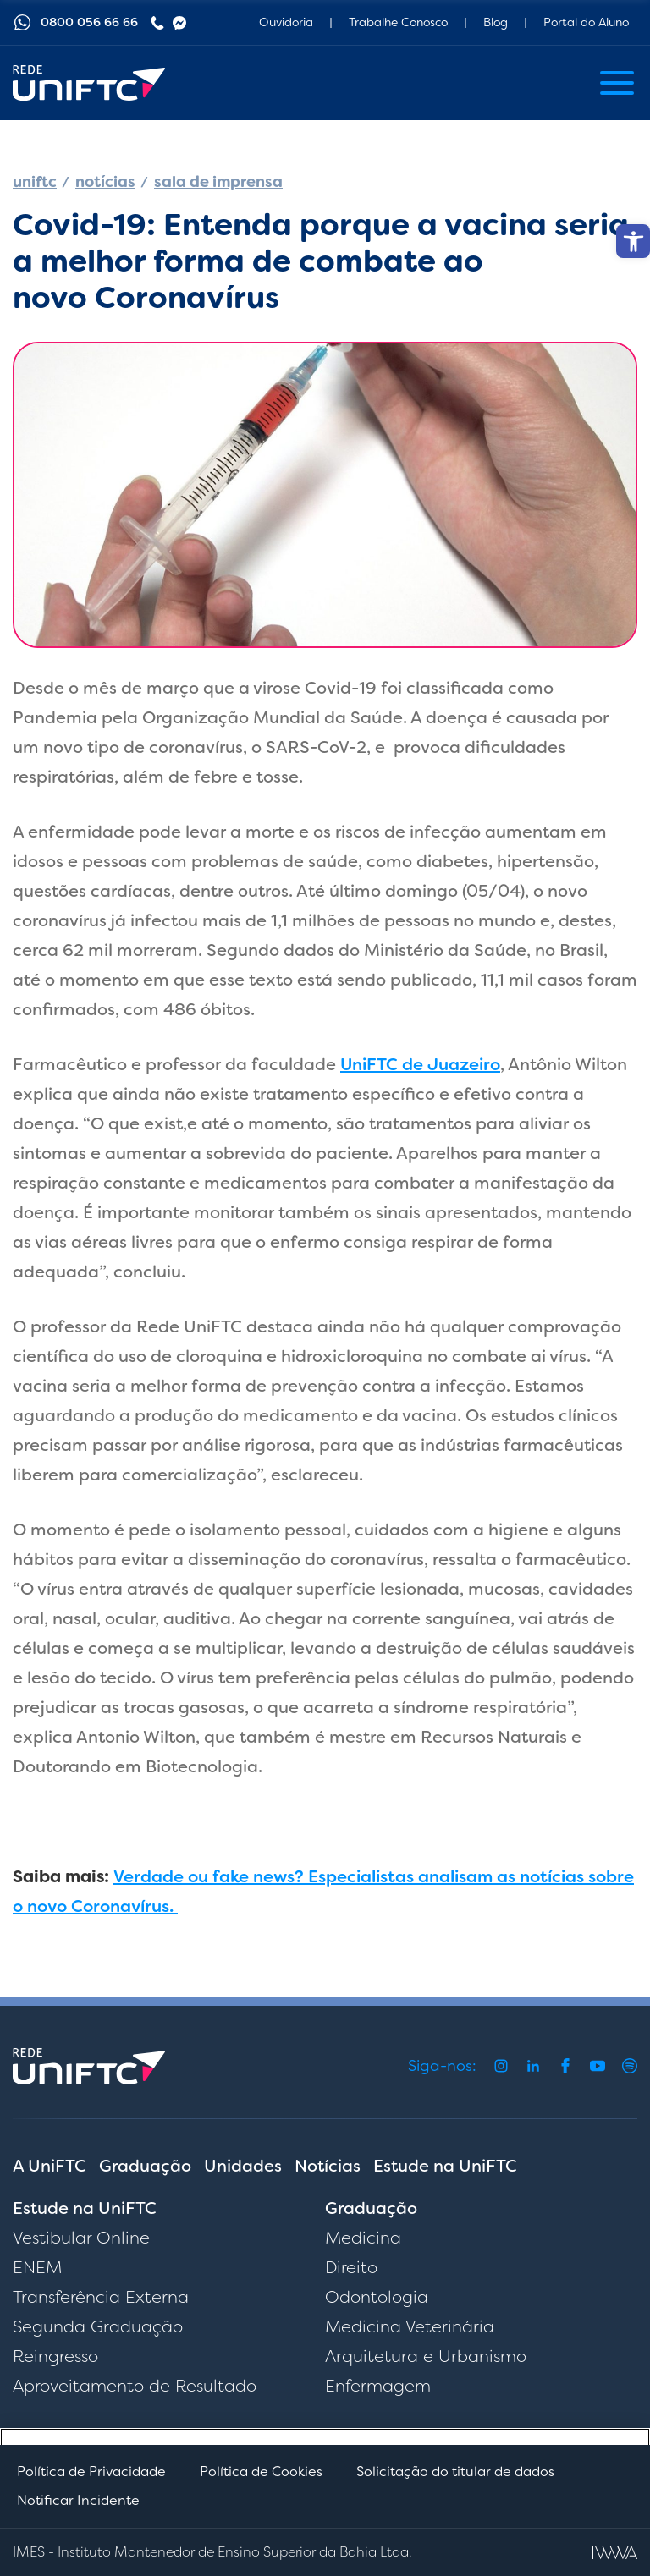 This screenshot has height=2576, width=650. I want to click on Medicina Veterinária, so click(409, 2326).